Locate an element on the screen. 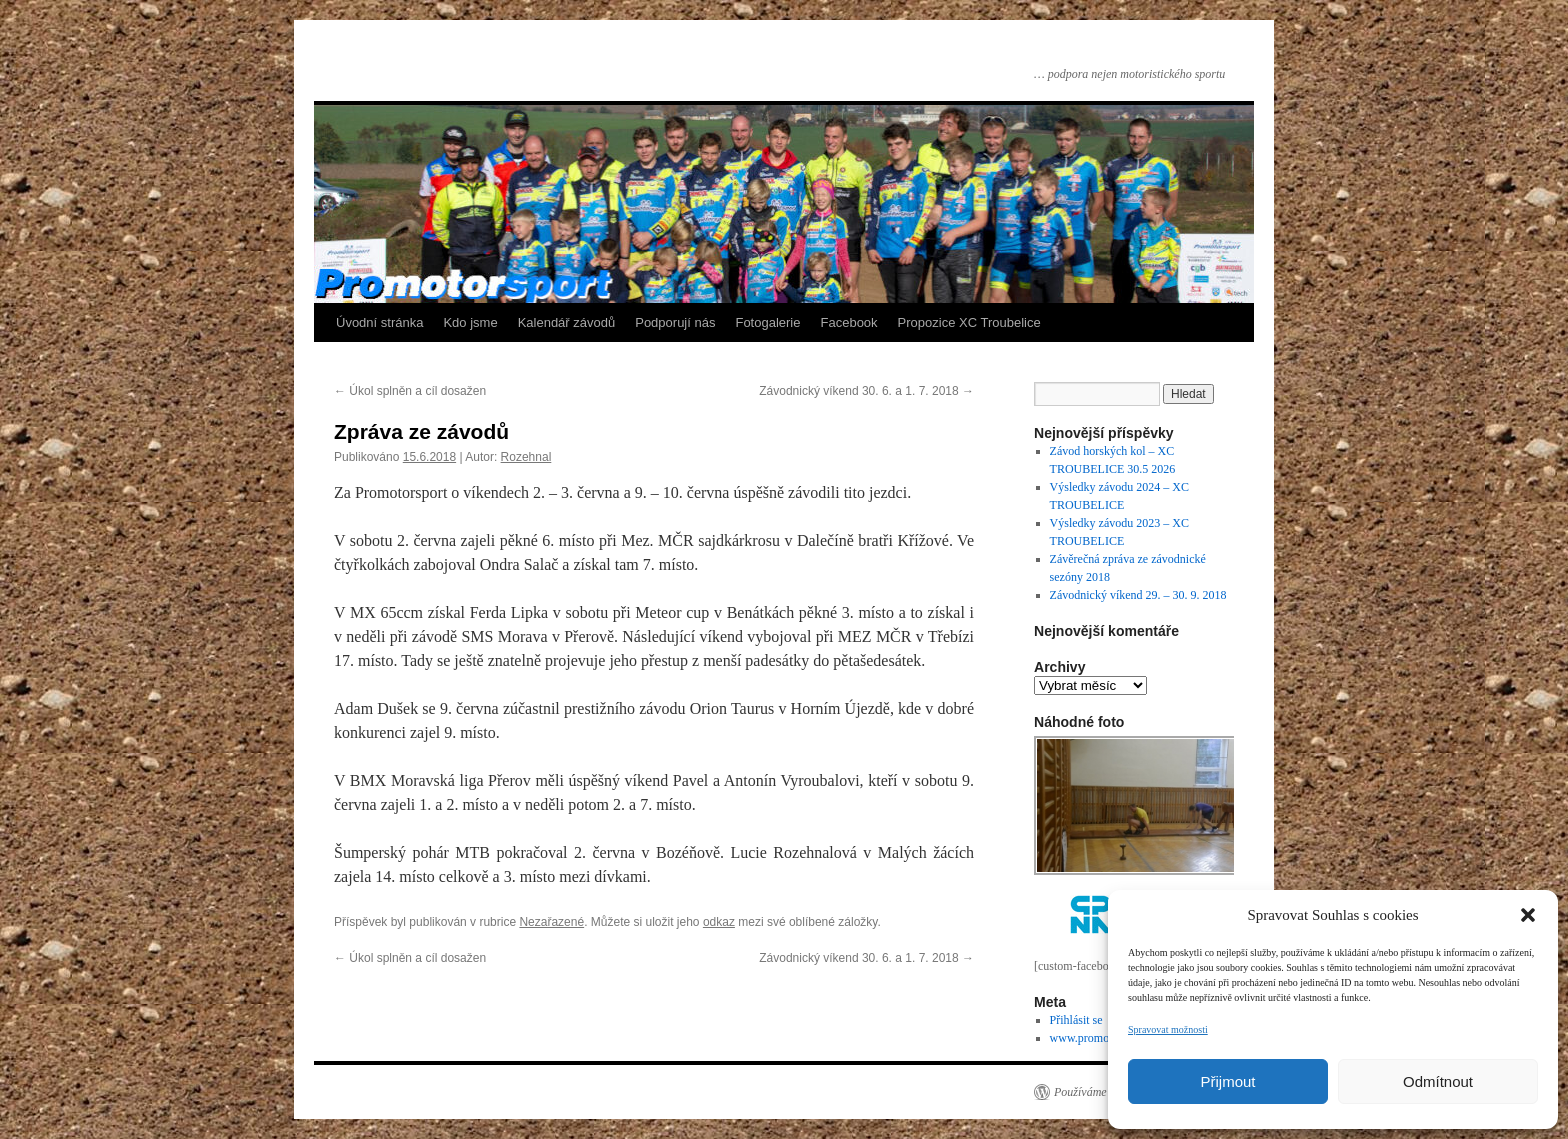  Facebook is located at coordinates (849, 322).